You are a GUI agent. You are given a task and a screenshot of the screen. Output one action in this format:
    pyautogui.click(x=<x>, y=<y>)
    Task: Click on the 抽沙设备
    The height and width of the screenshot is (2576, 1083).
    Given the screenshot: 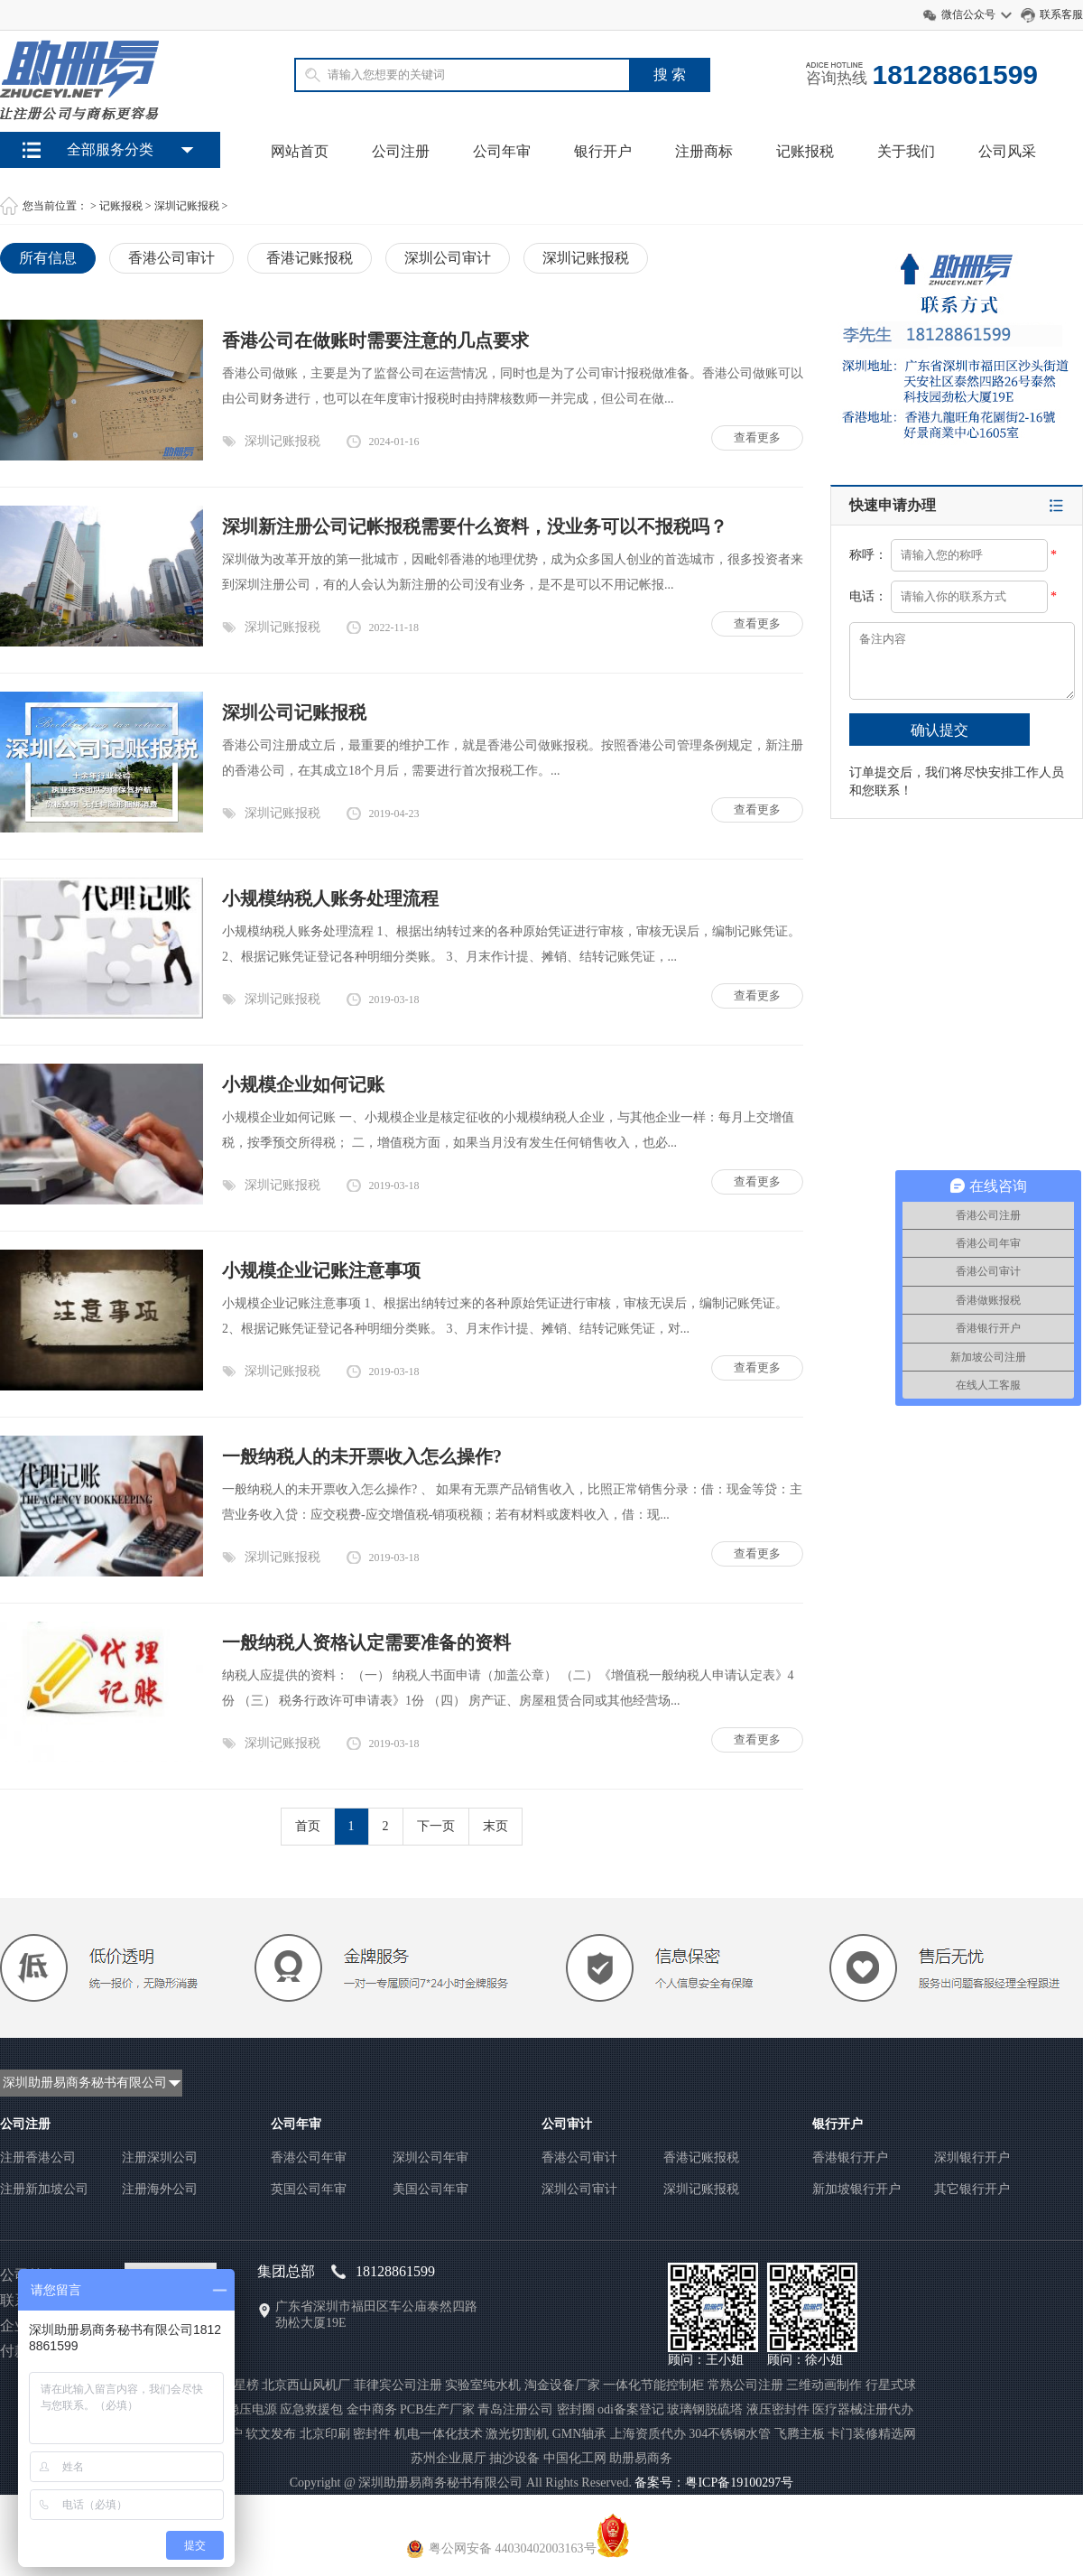 What is the action you would take?
    pyautogui.click(x=514, y=2458)
    